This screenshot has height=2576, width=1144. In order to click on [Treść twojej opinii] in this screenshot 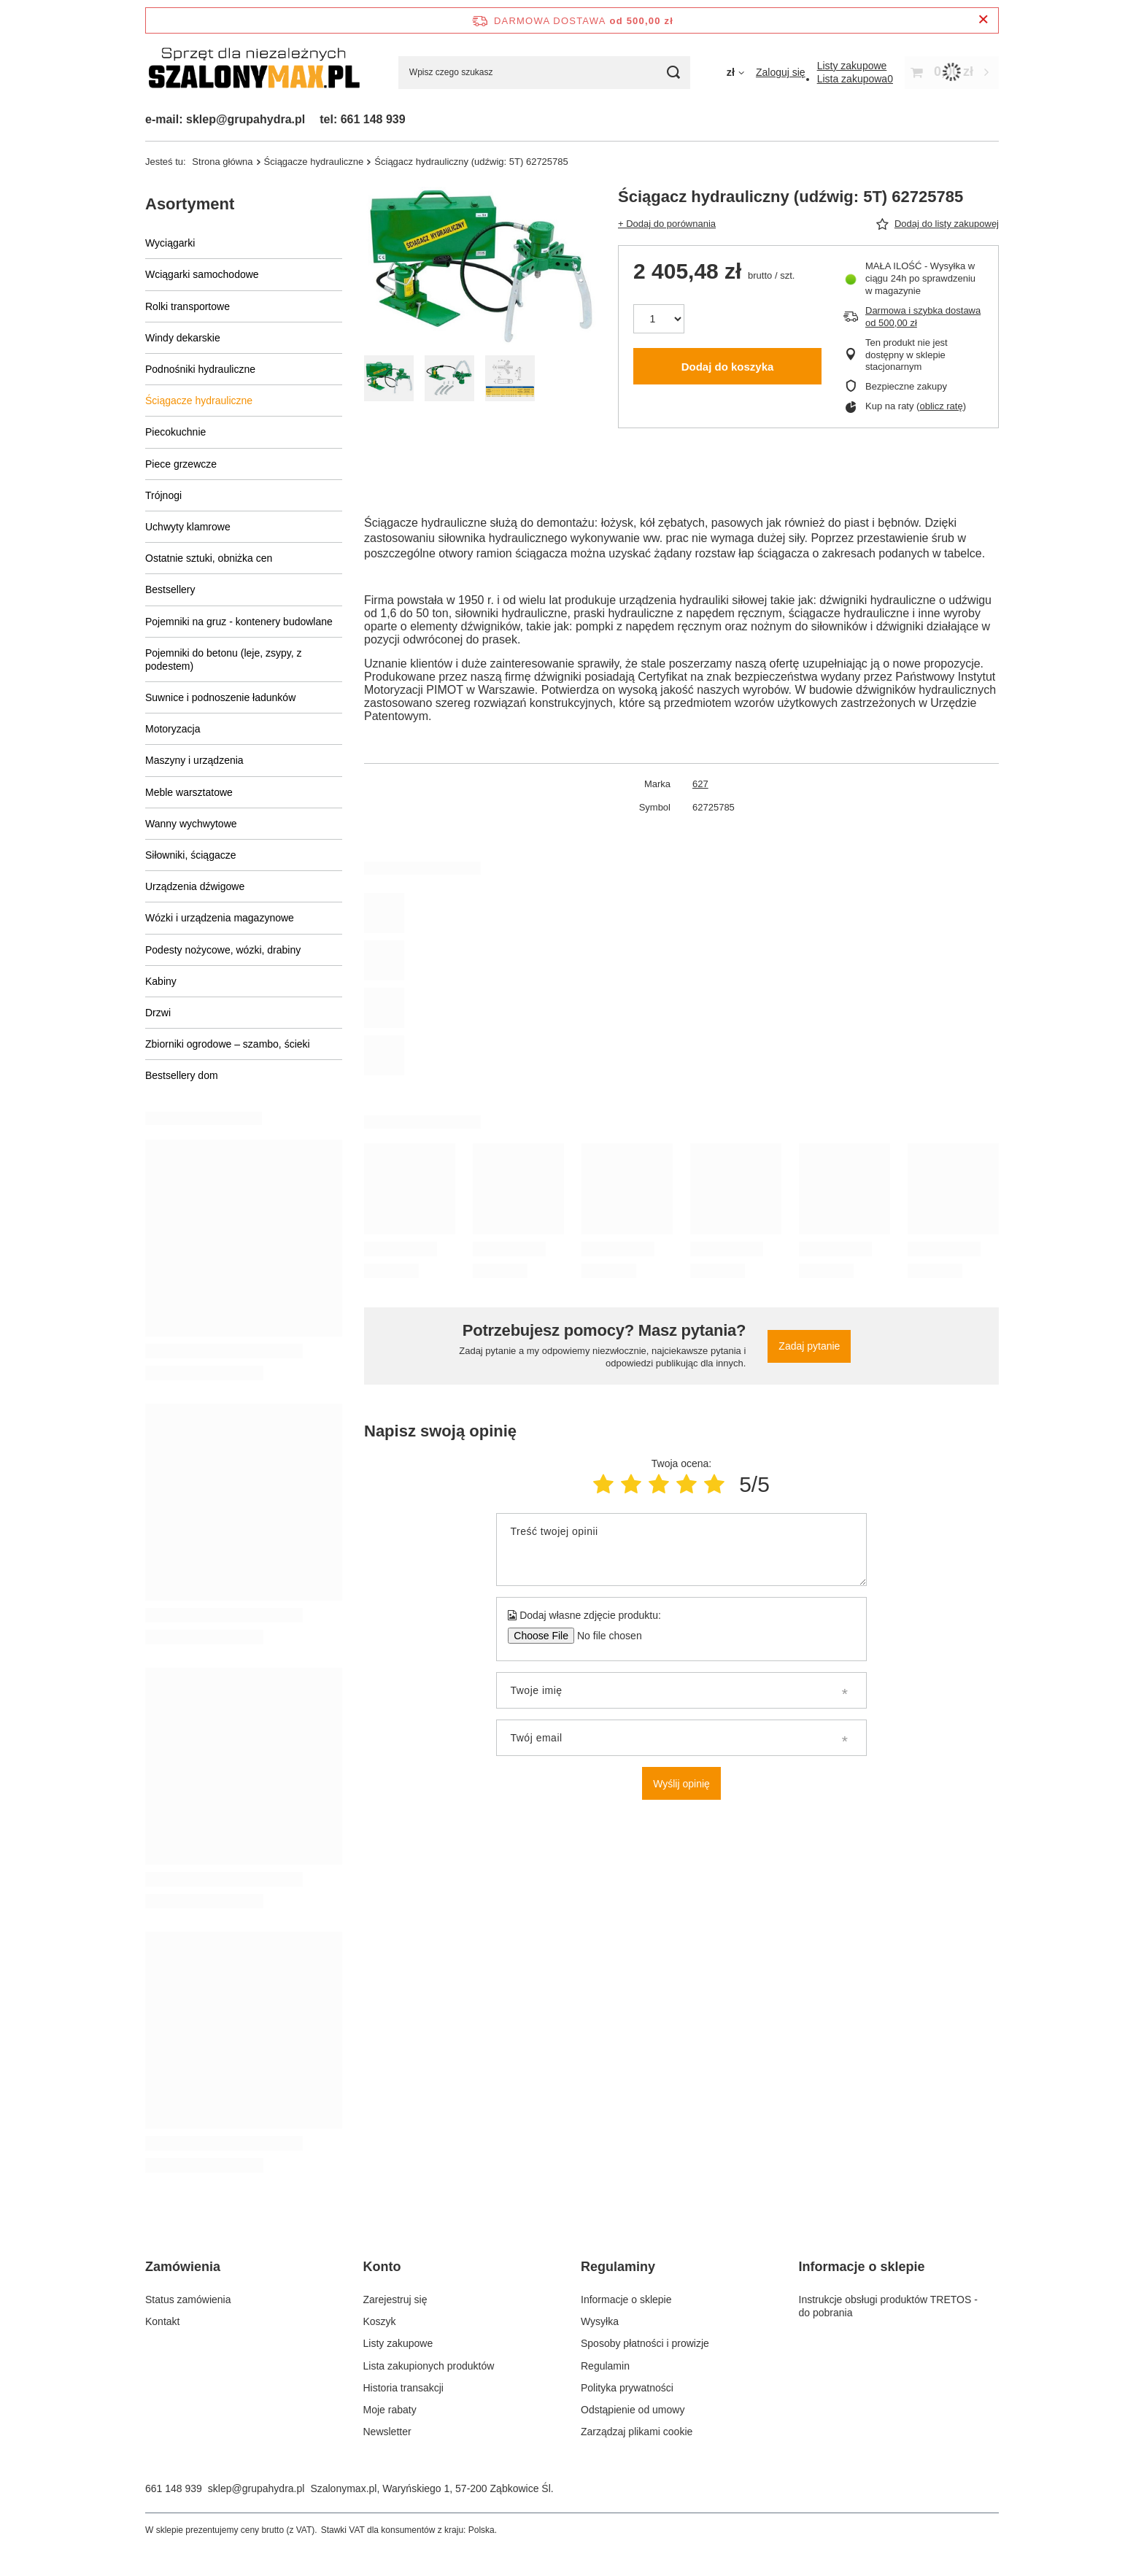, I will do `click(681, 1549)`.